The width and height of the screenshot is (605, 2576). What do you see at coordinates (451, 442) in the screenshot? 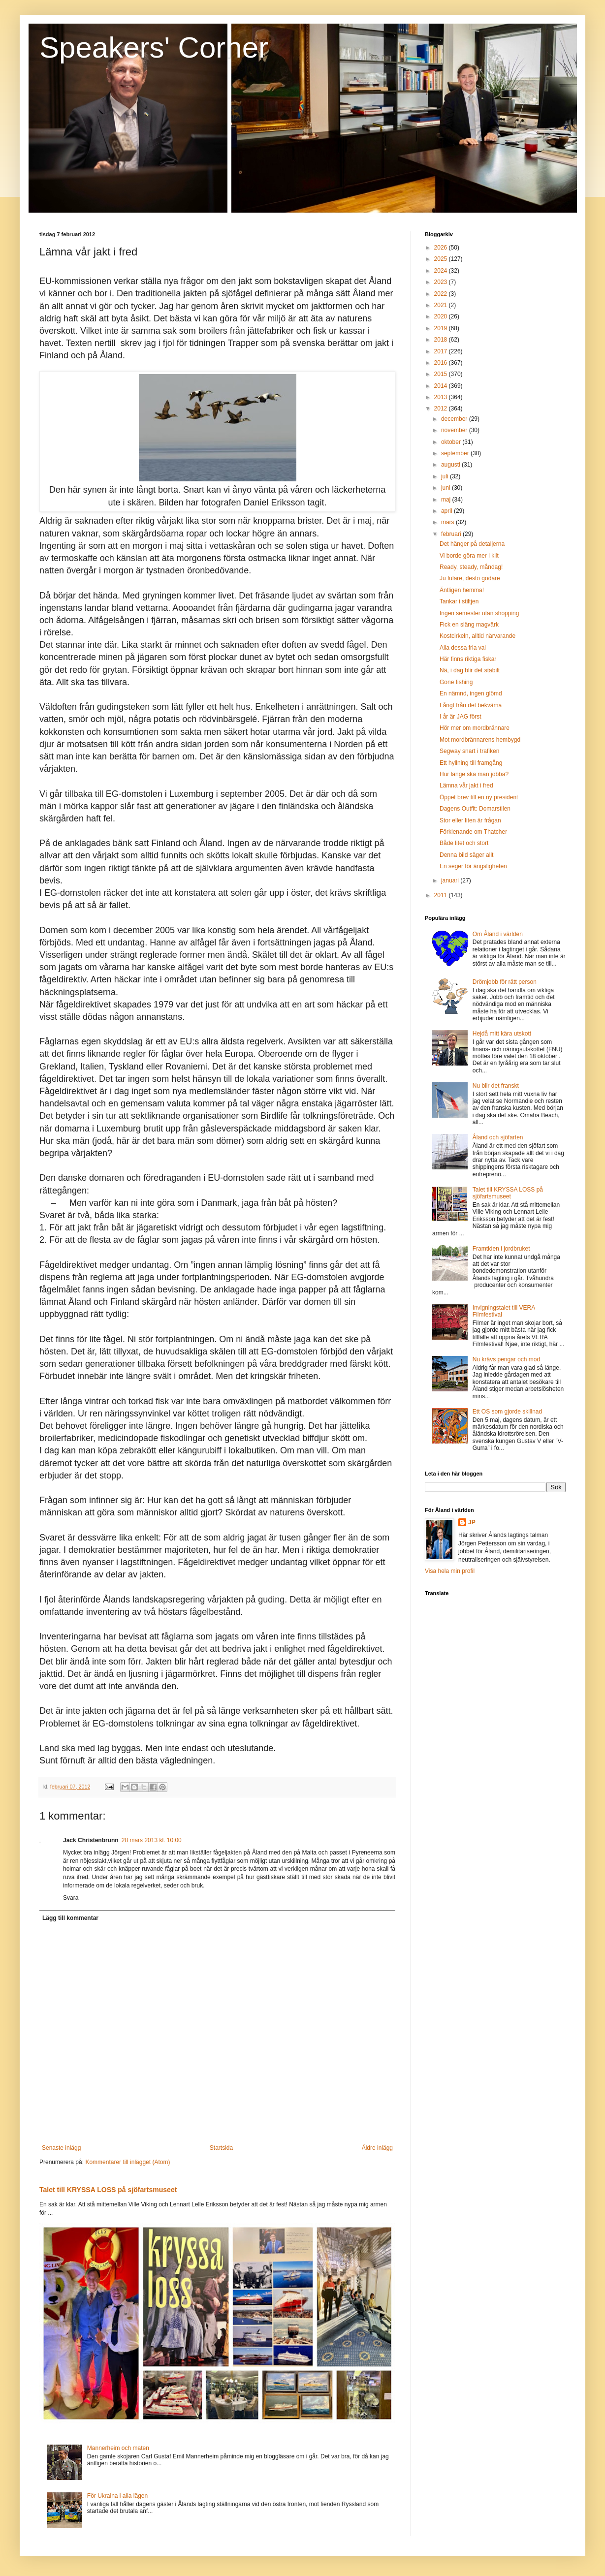
I see `oktober` at bounding box center [451, 442].